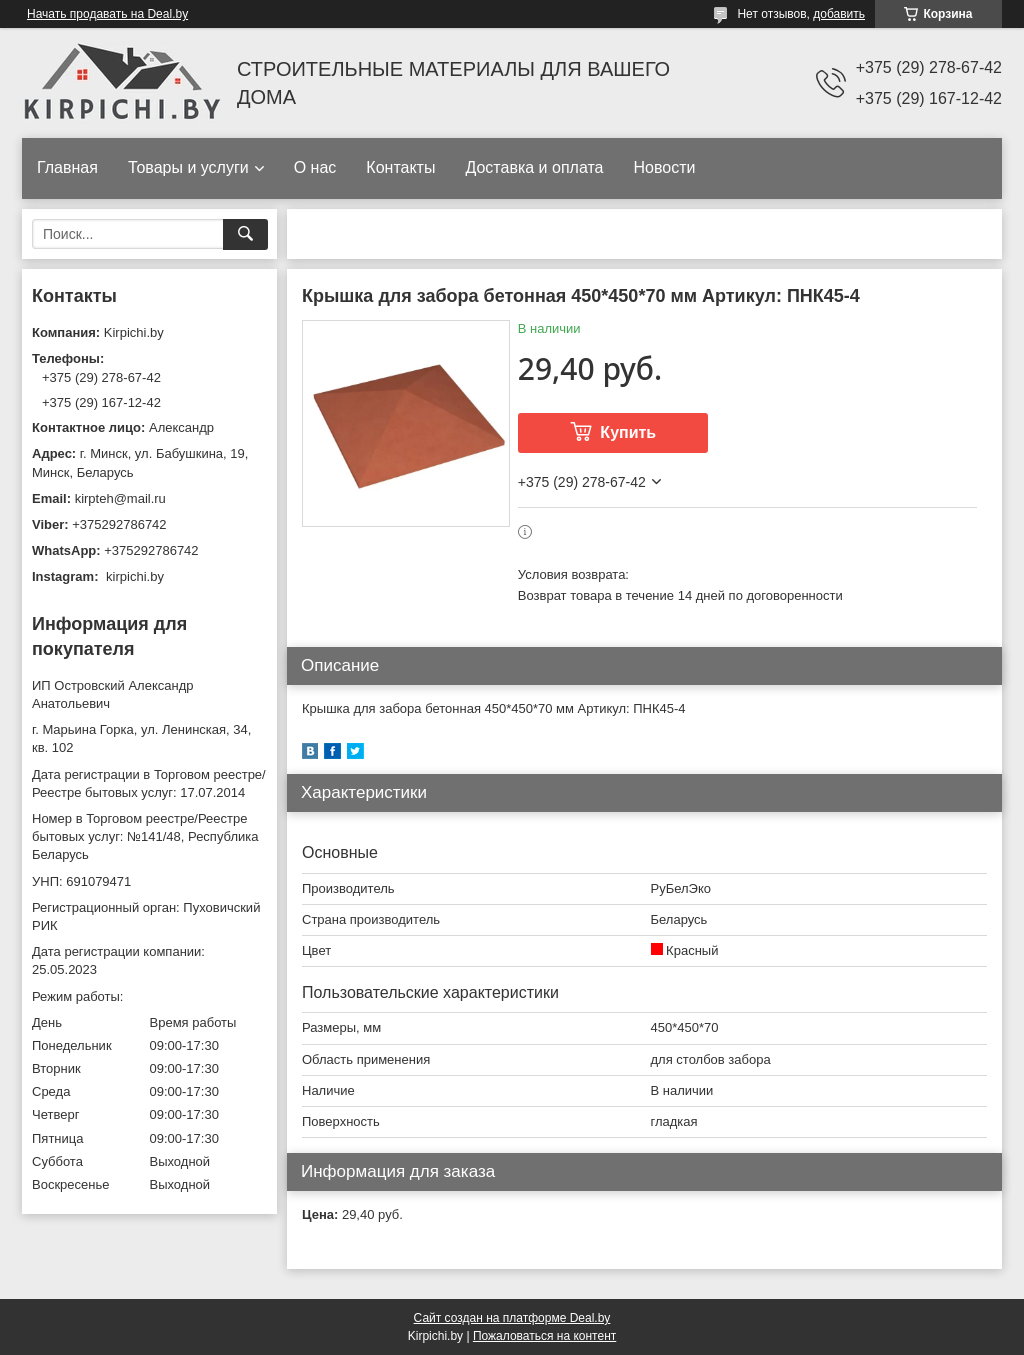 The width and height of the screenshot is (1024, 1355). I want to click on Доставка и оплата, so click(534, 167).